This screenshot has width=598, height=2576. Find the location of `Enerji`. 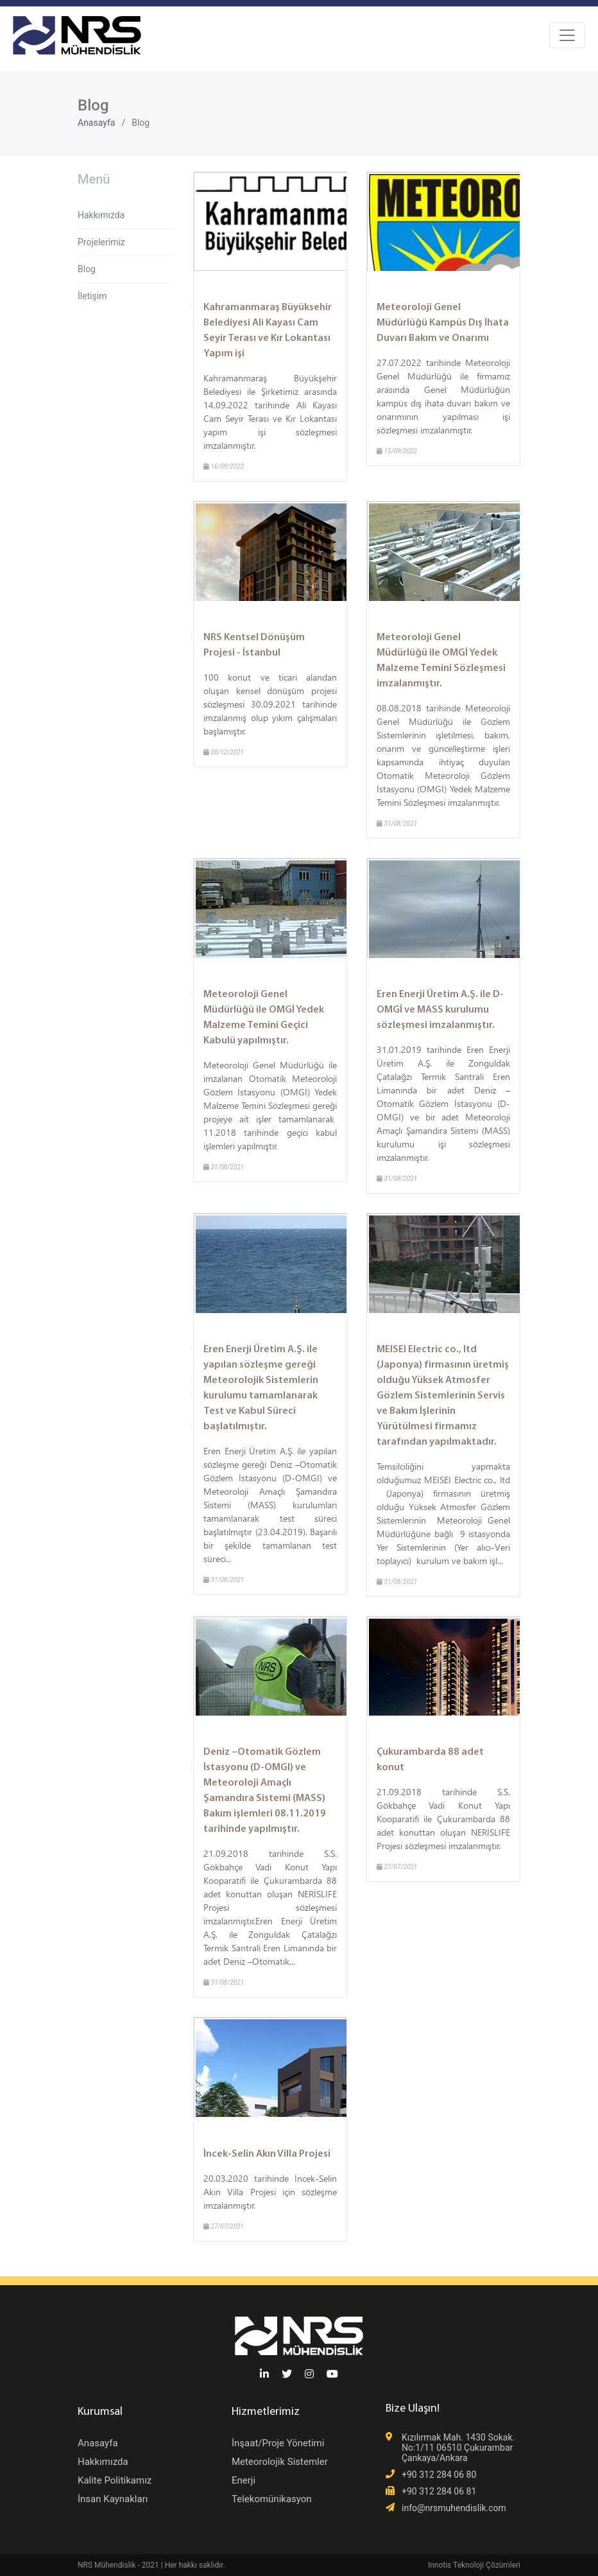

Enerji is located at coordinates (243, 2480).